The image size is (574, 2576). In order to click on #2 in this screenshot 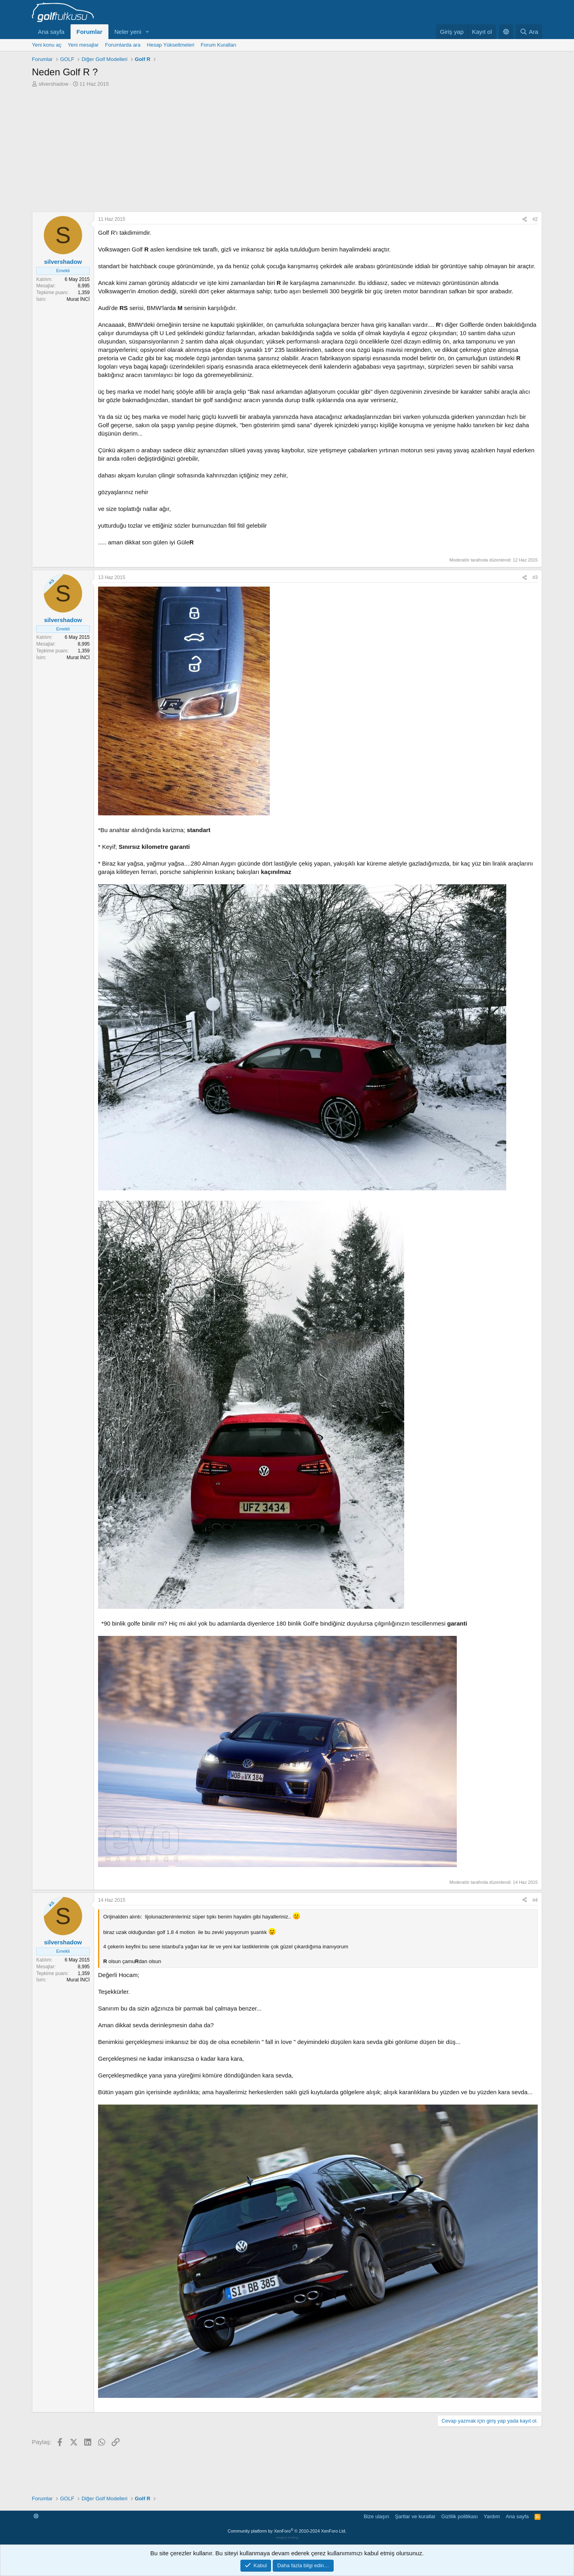, I will do `click(535, 219)`.